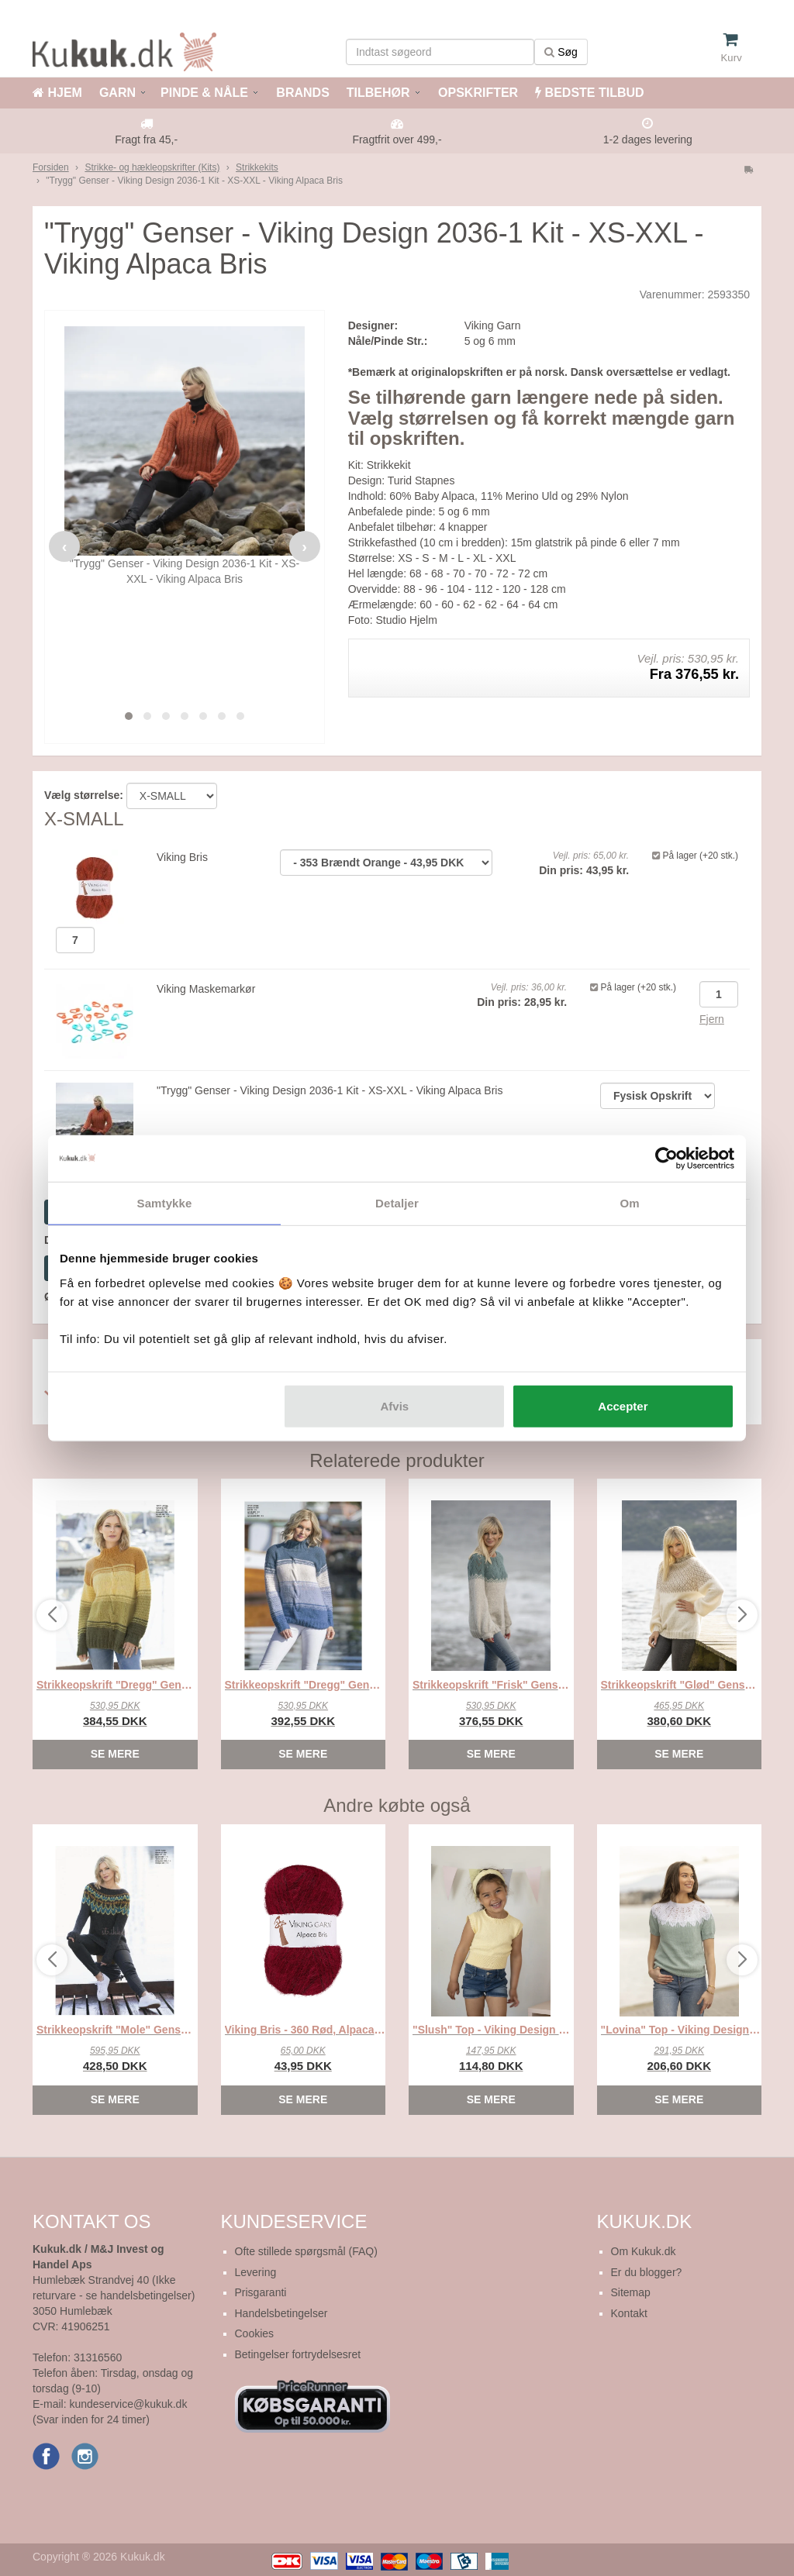  Describe the element at coordinates (622, 1405) in the screenshot. I see `Accepter` at that location.